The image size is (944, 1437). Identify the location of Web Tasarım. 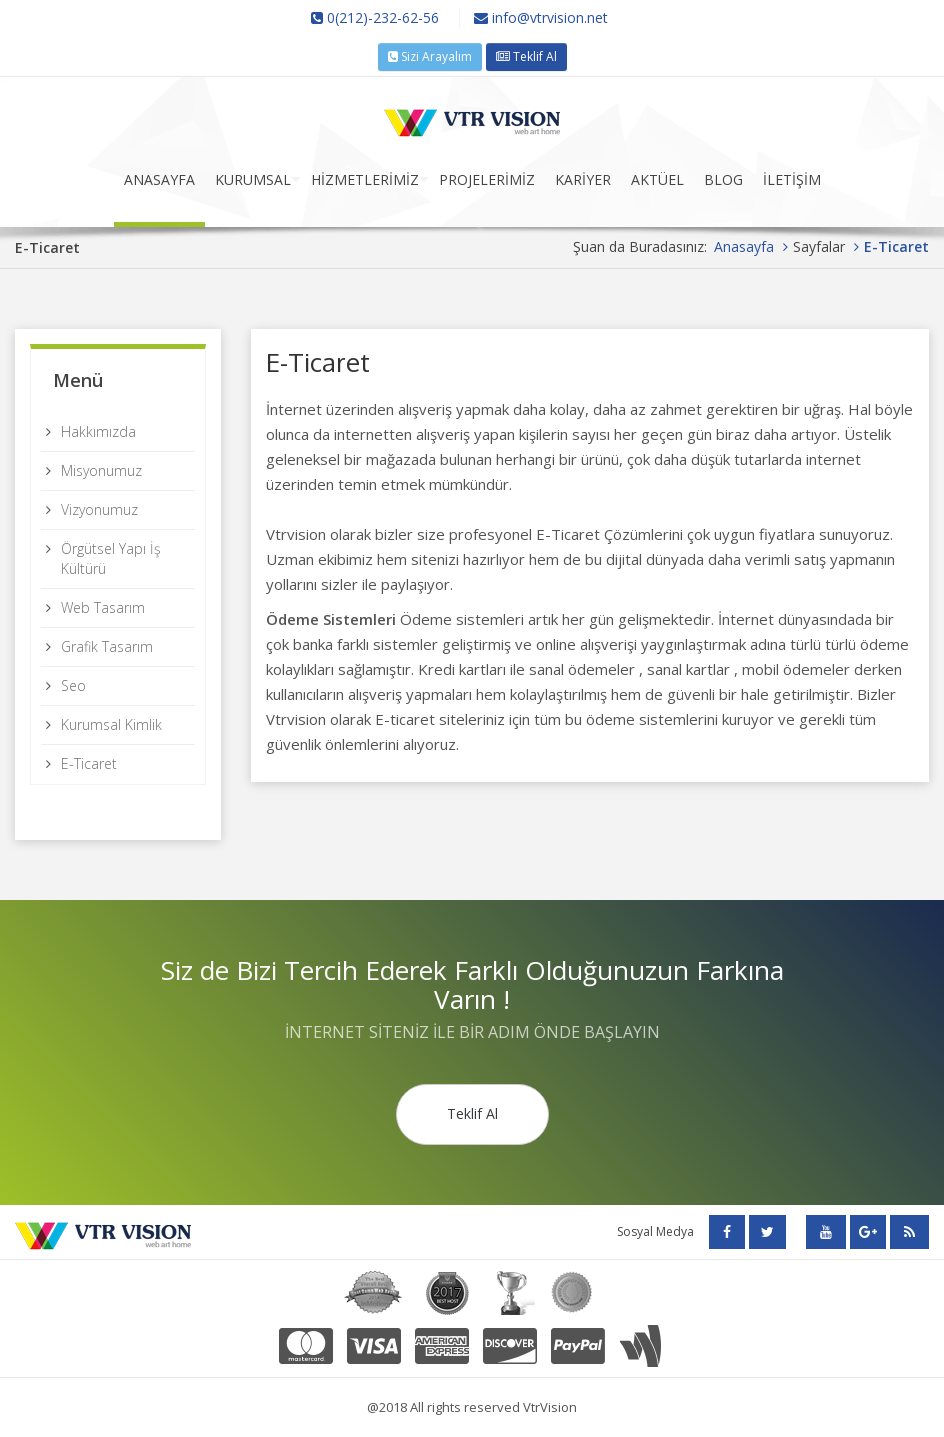
(103, 607).